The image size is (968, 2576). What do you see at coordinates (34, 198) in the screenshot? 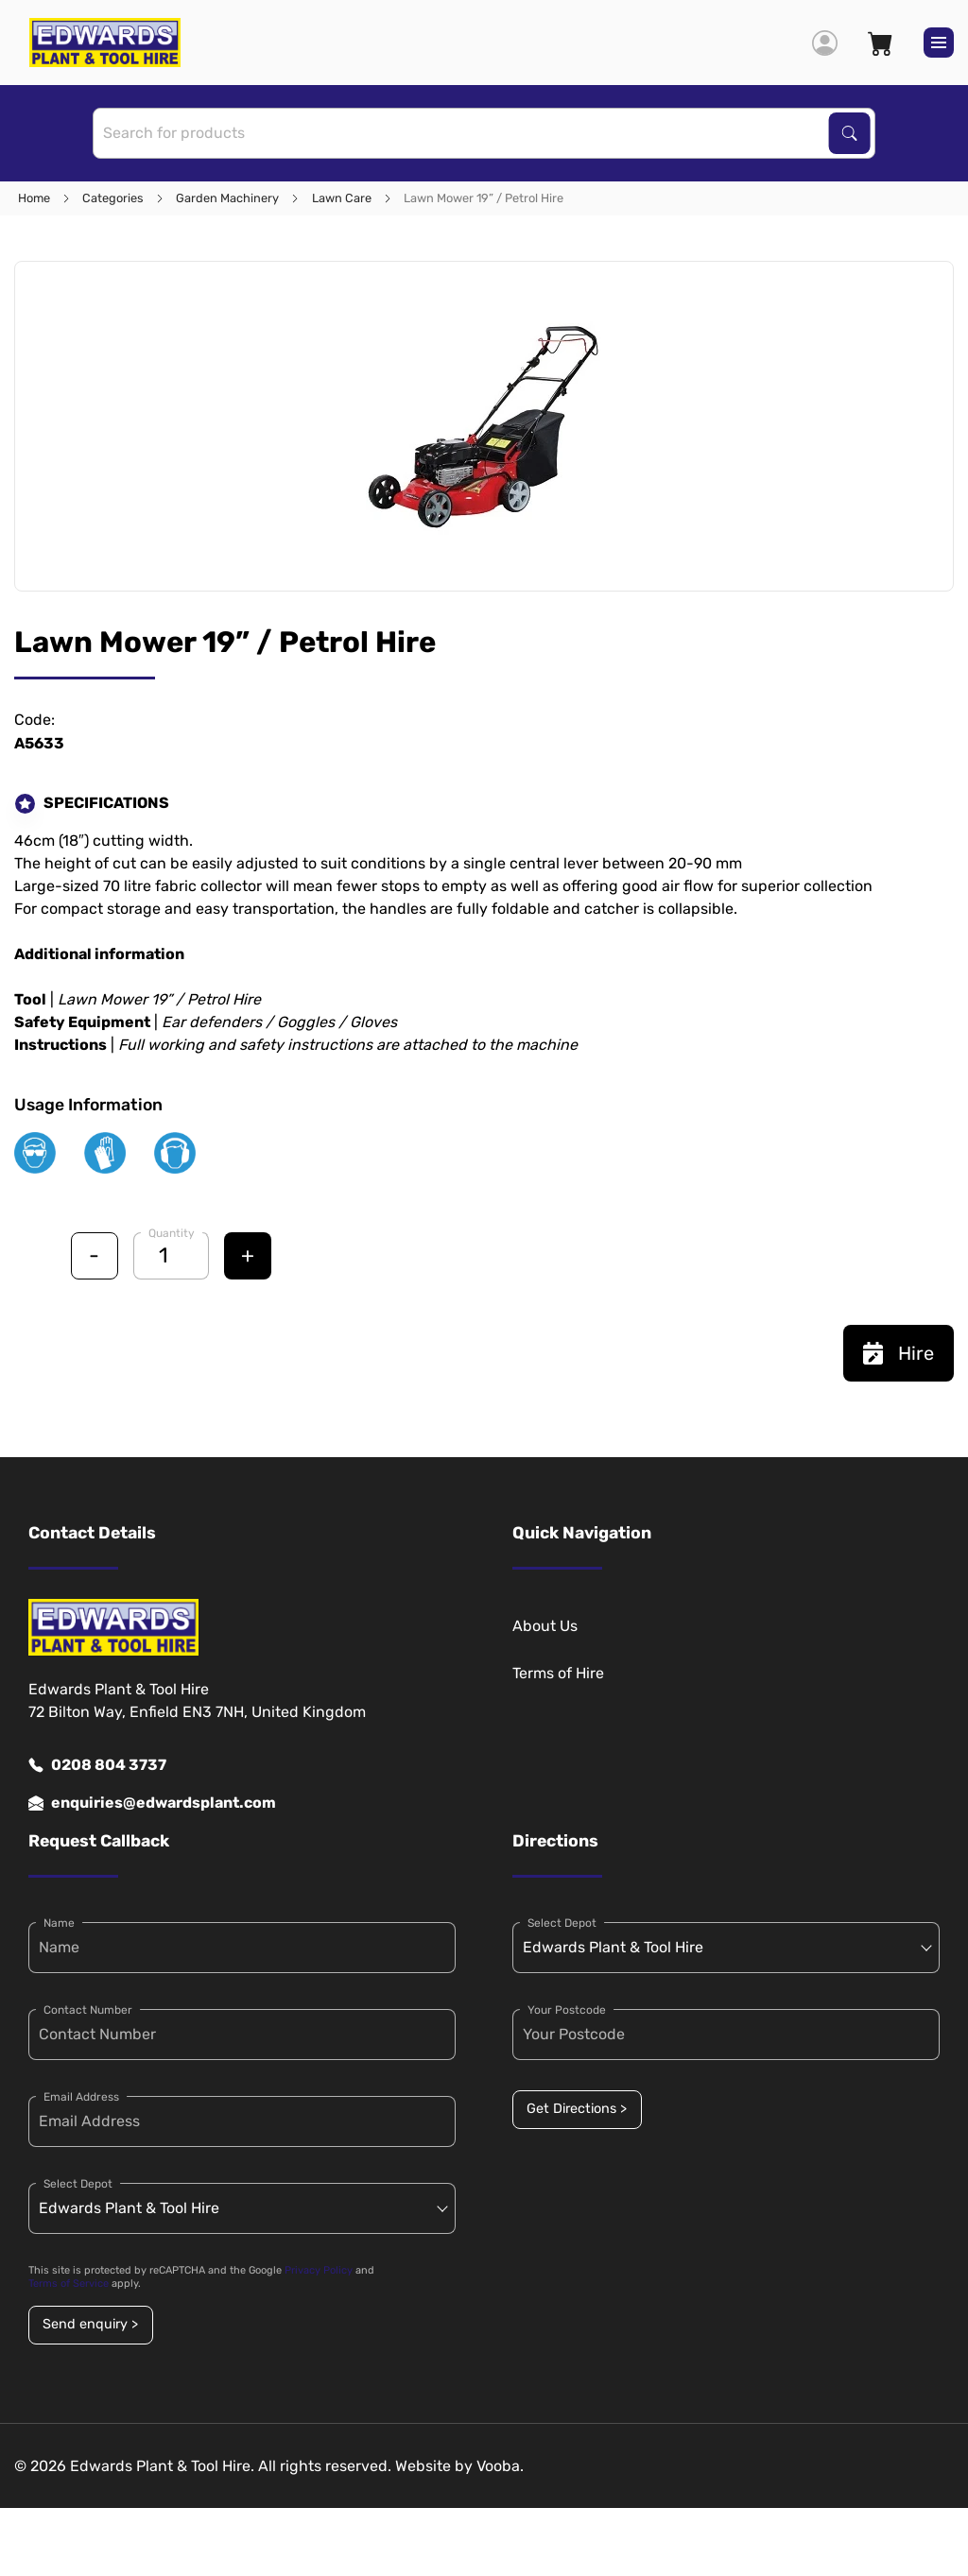
I see `Home` at bounding box center [34, 198].